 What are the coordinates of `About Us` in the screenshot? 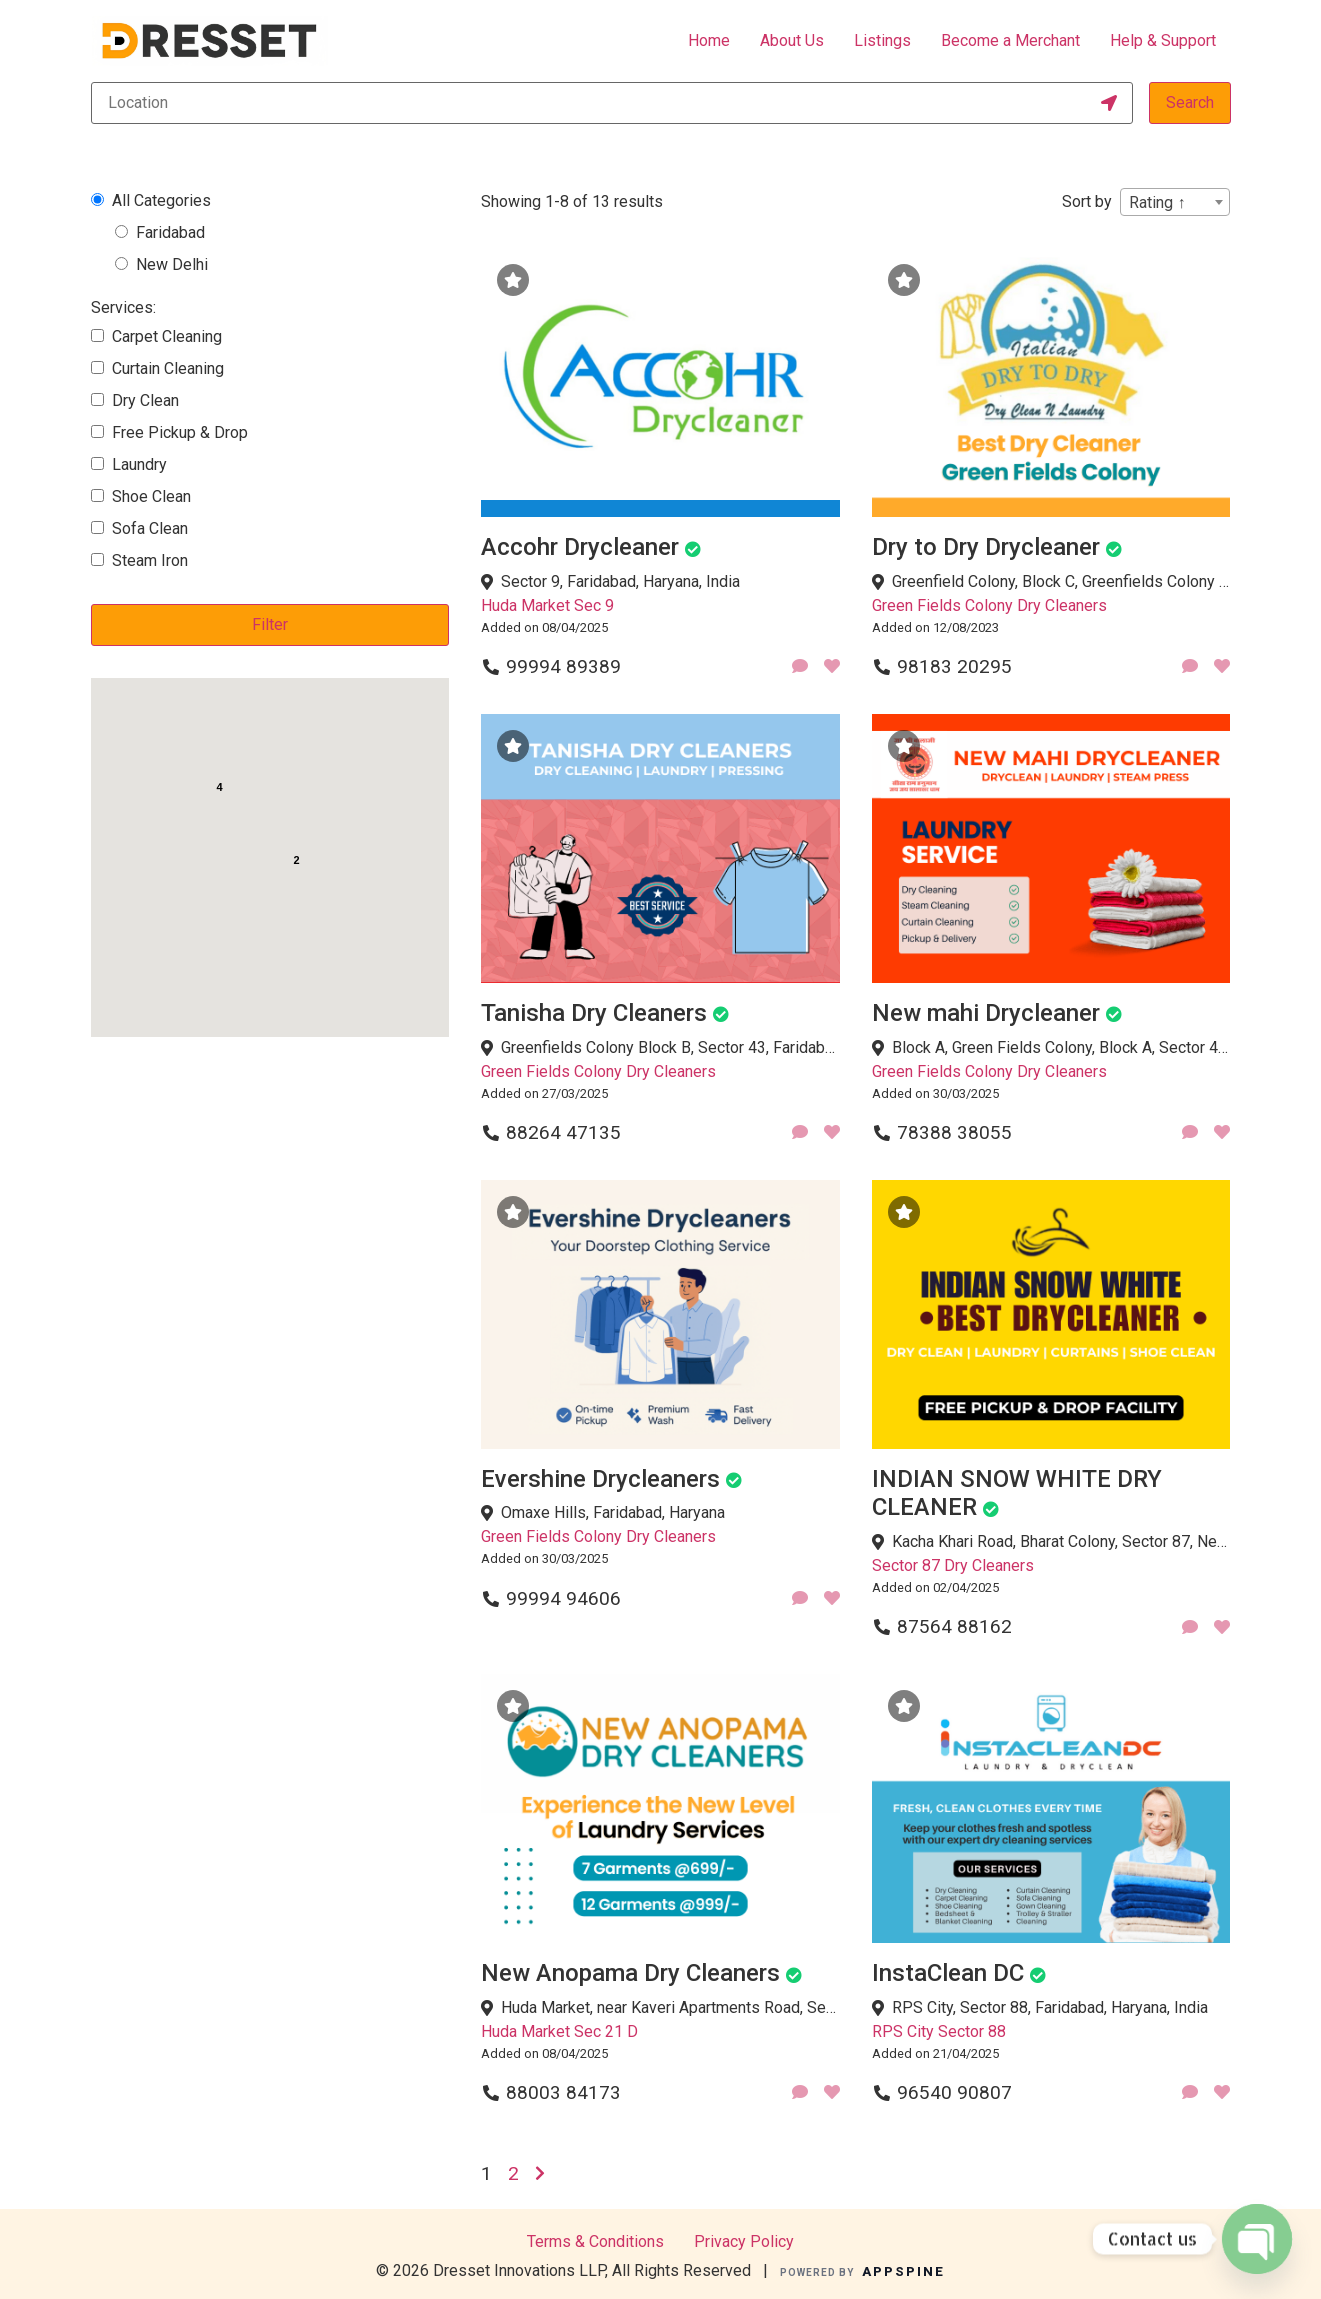 It's located at (792, 40).